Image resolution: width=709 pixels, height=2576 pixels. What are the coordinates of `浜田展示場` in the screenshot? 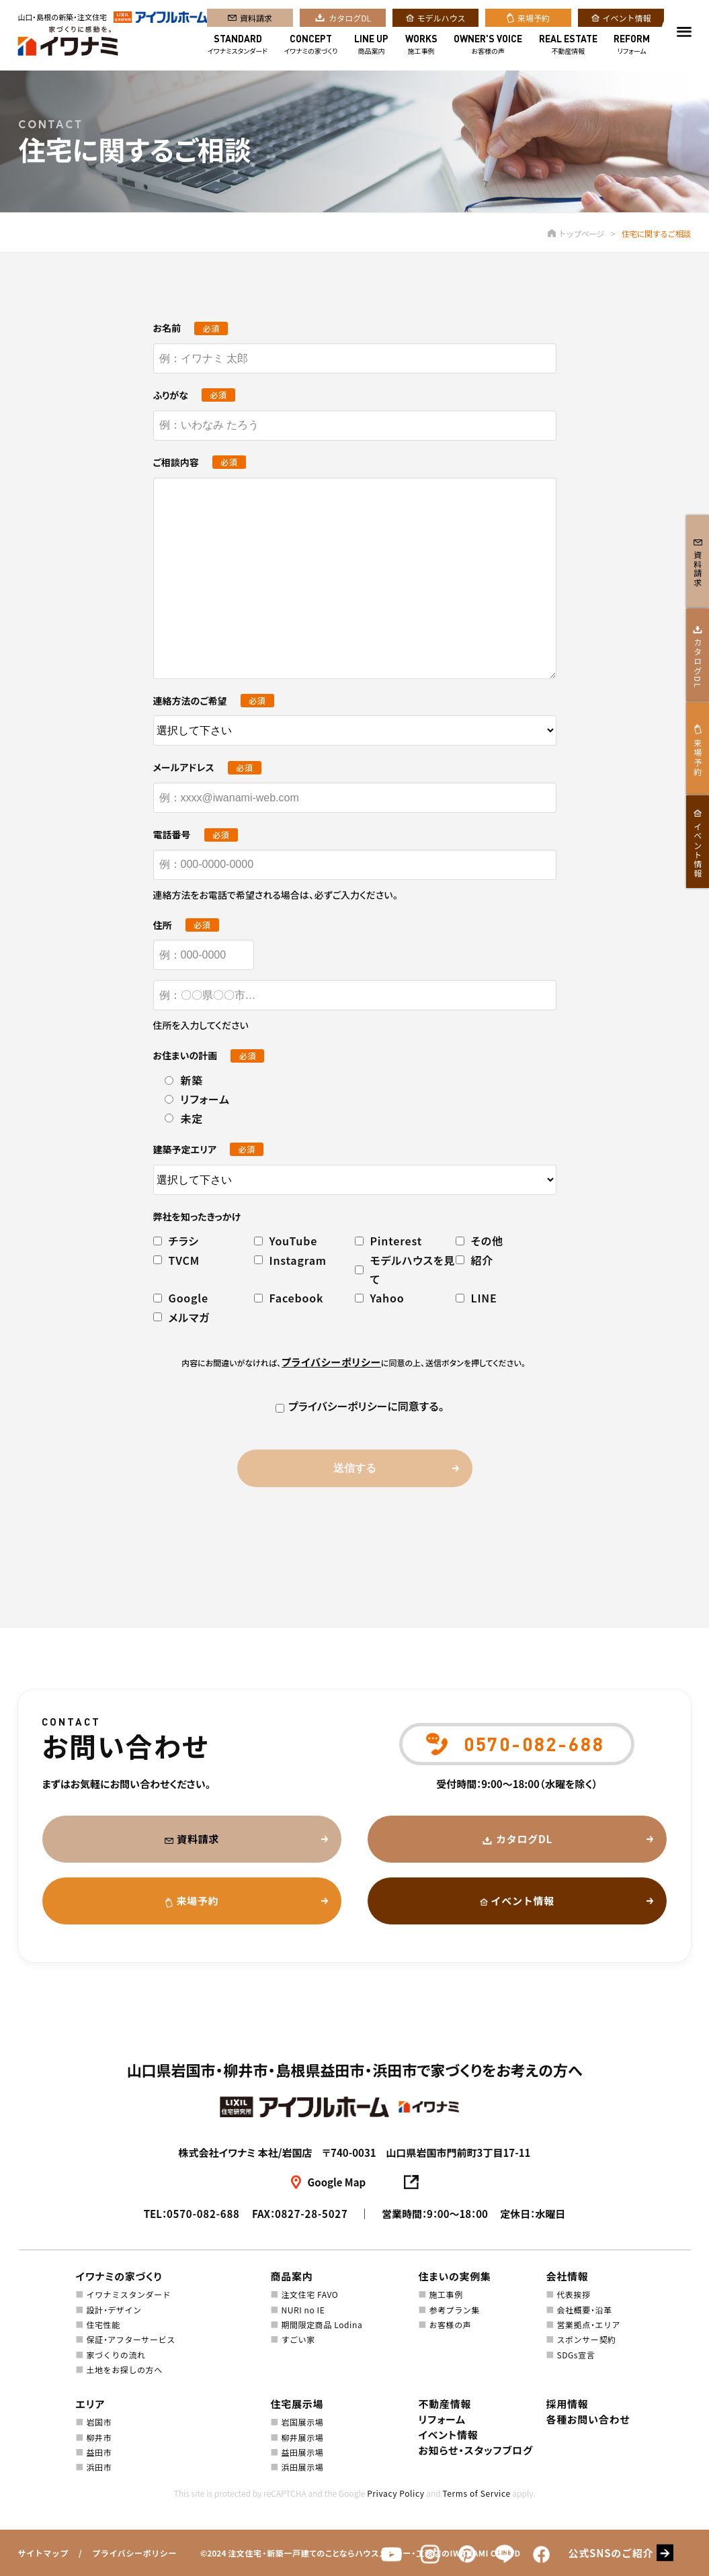 It's located at (302, 2467).